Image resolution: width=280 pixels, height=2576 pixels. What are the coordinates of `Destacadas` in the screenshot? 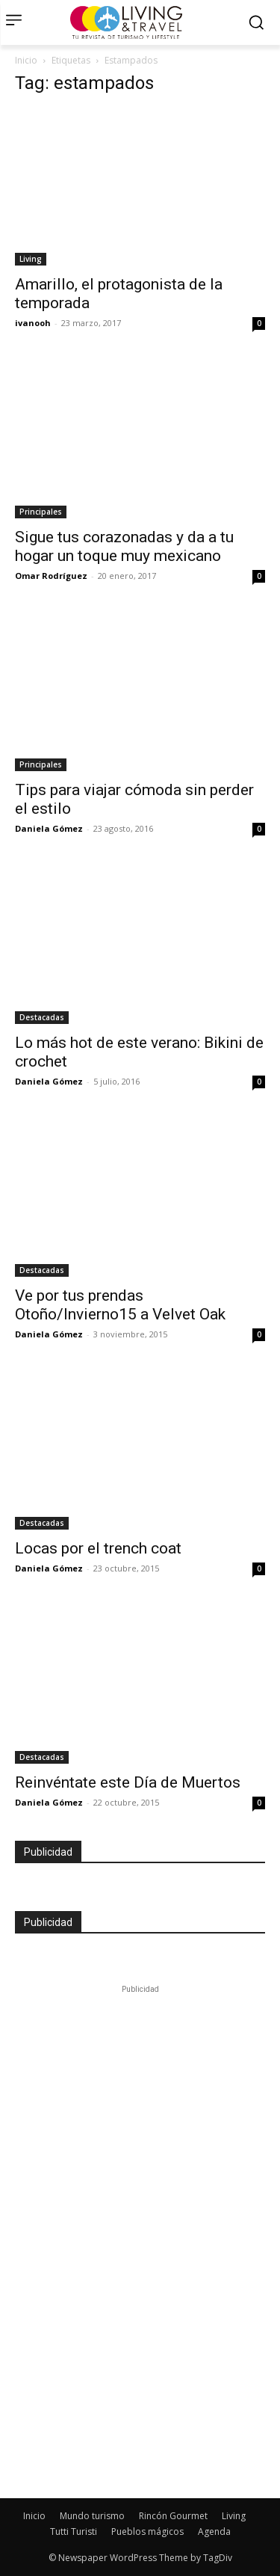 It's located at (41, 1017).